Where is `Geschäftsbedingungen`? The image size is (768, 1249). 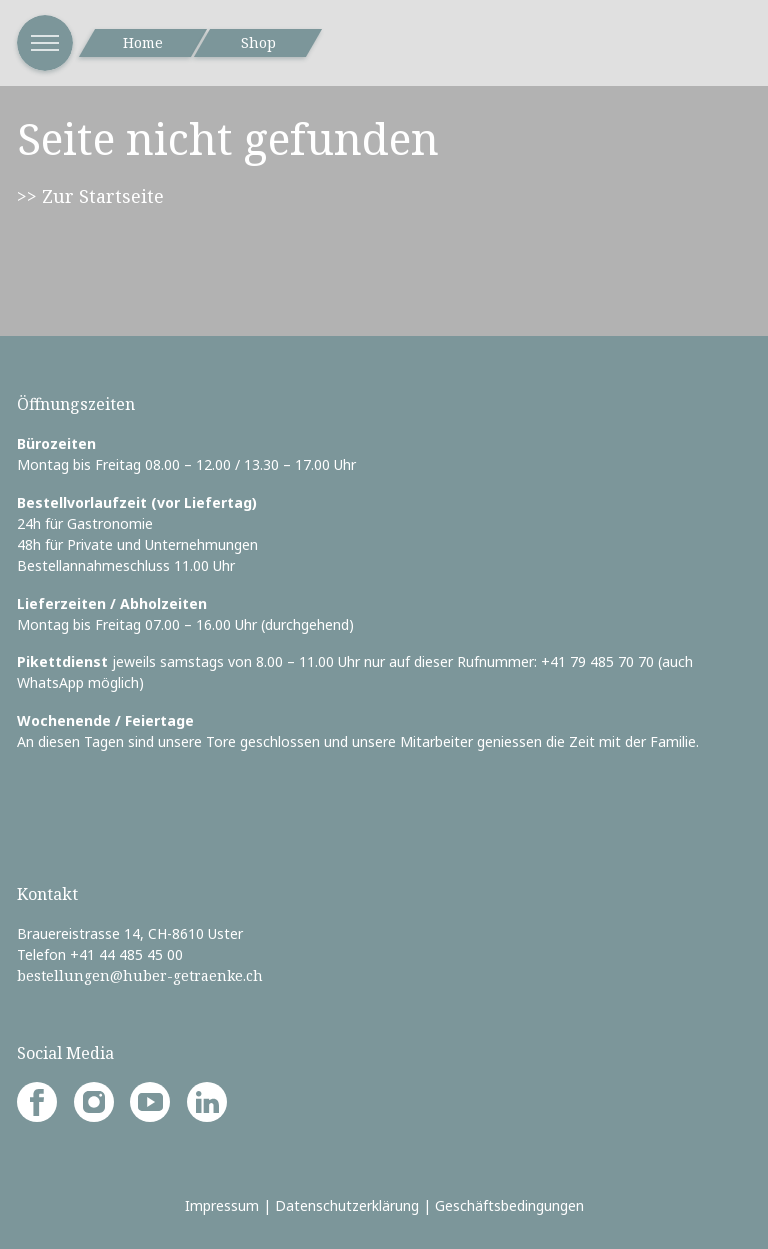 Geschäftsbedingungen is located at coordinates (509, 1205).